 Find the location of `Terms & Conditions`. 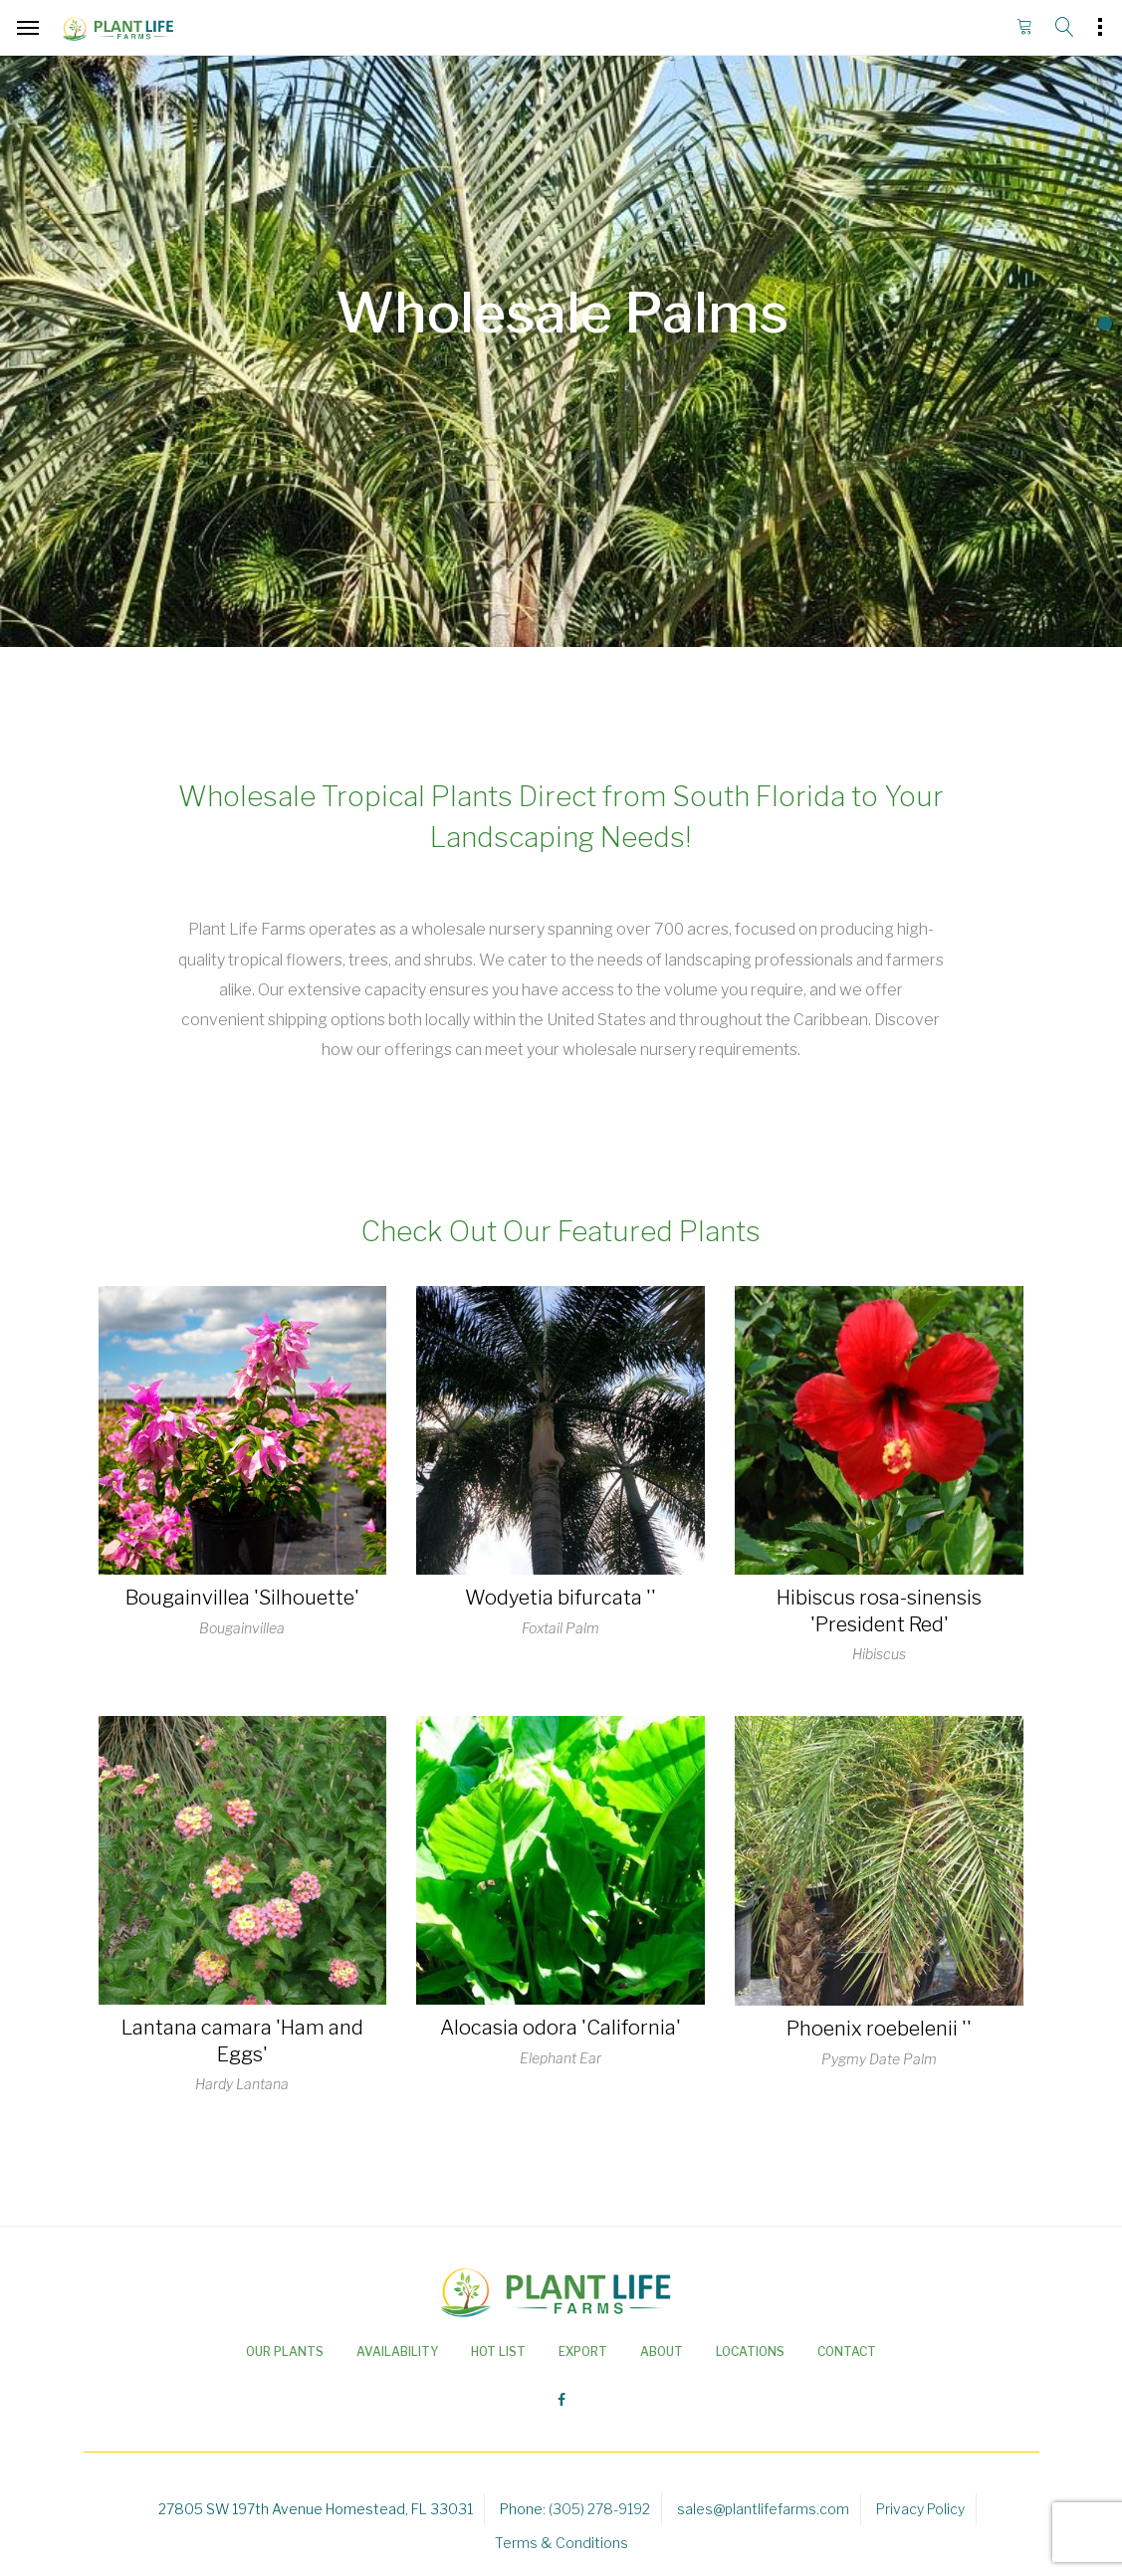

Terms & Conditions is located at coordinates (561, 2542).